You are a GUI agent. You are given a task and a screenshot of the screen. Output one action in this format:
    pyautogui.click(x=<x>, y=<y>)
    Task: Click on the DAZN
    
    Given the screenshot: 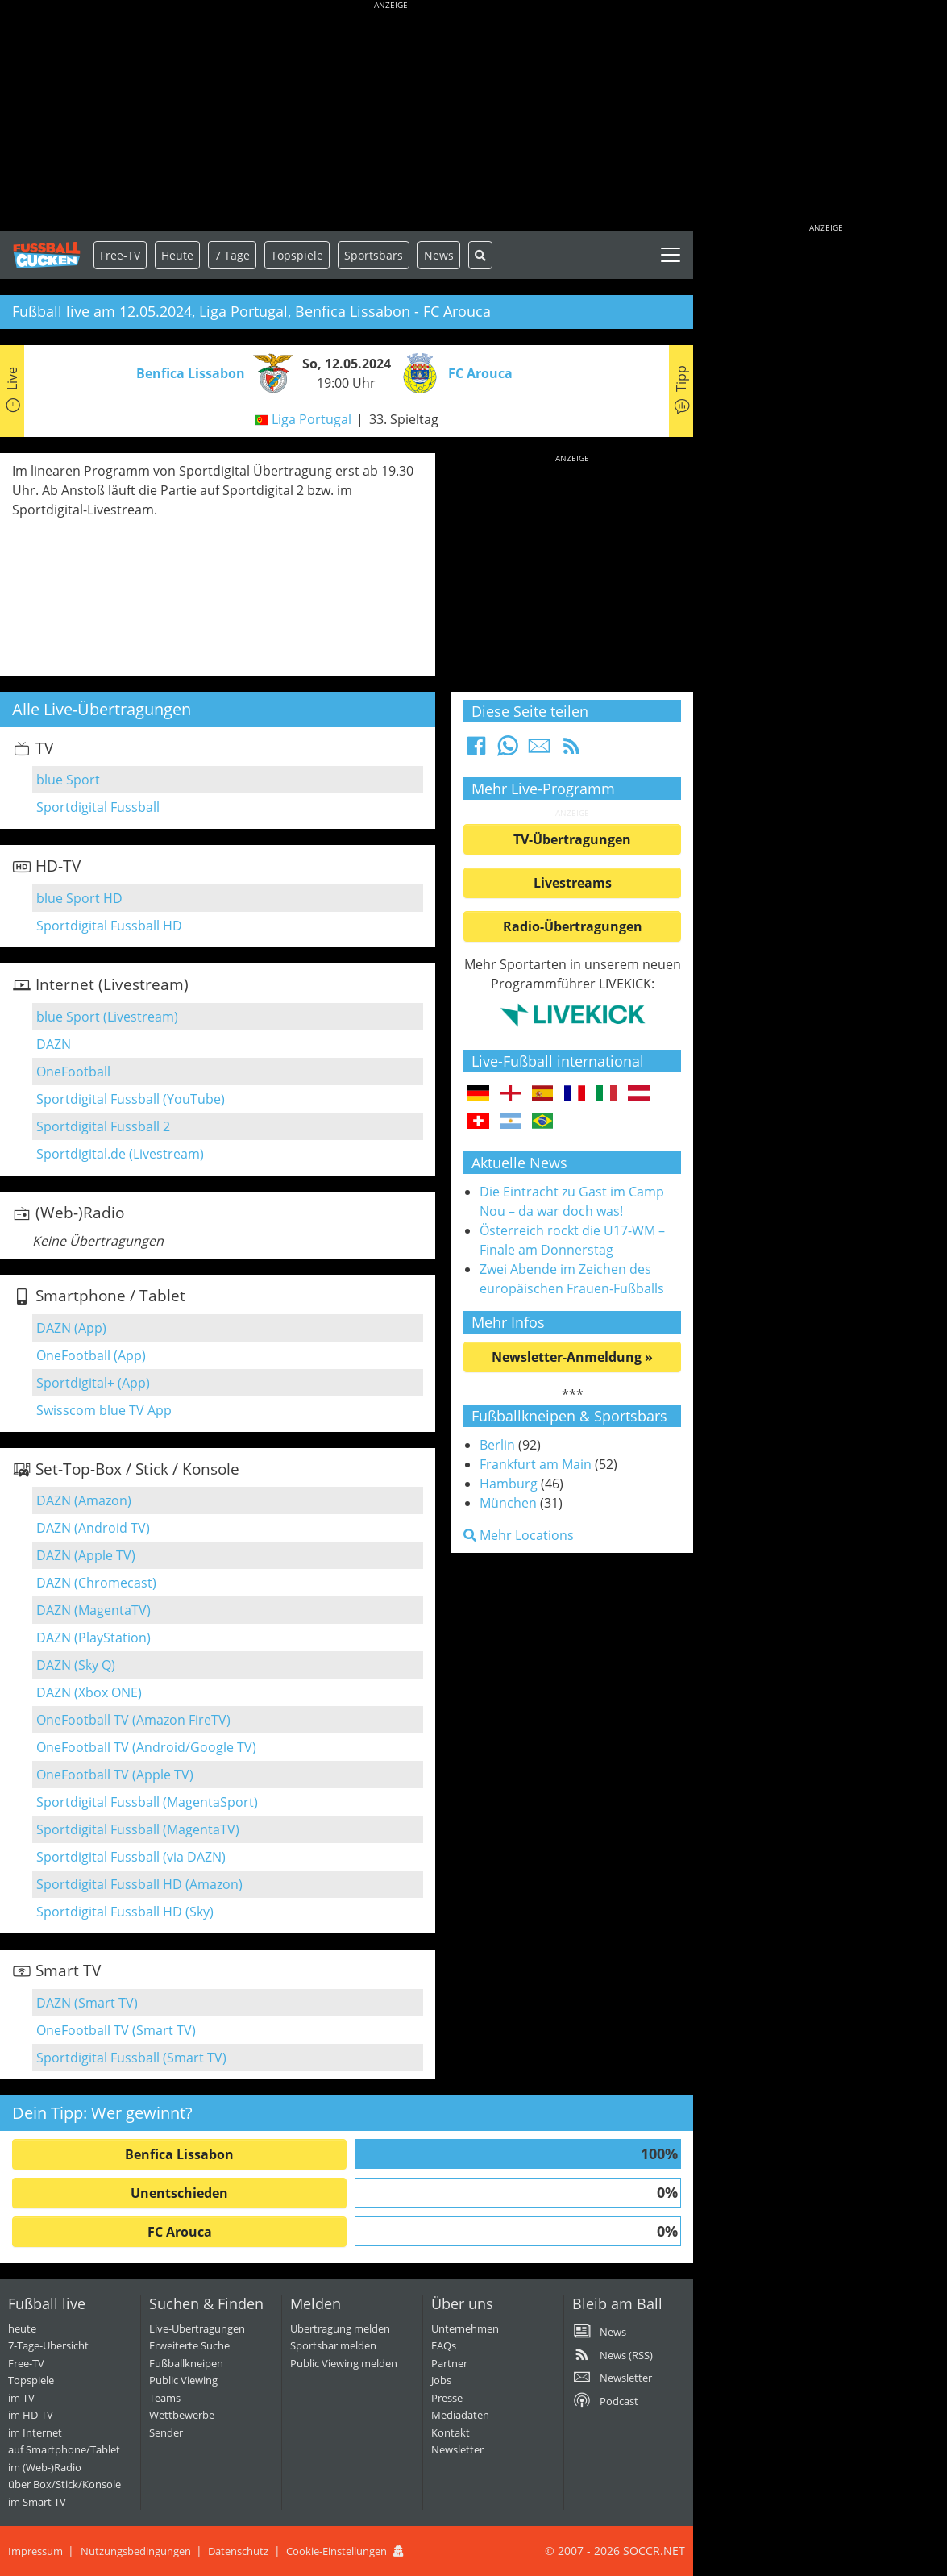 What is the action you would take?
    pyautogui.click(x=53, y=1044)
    